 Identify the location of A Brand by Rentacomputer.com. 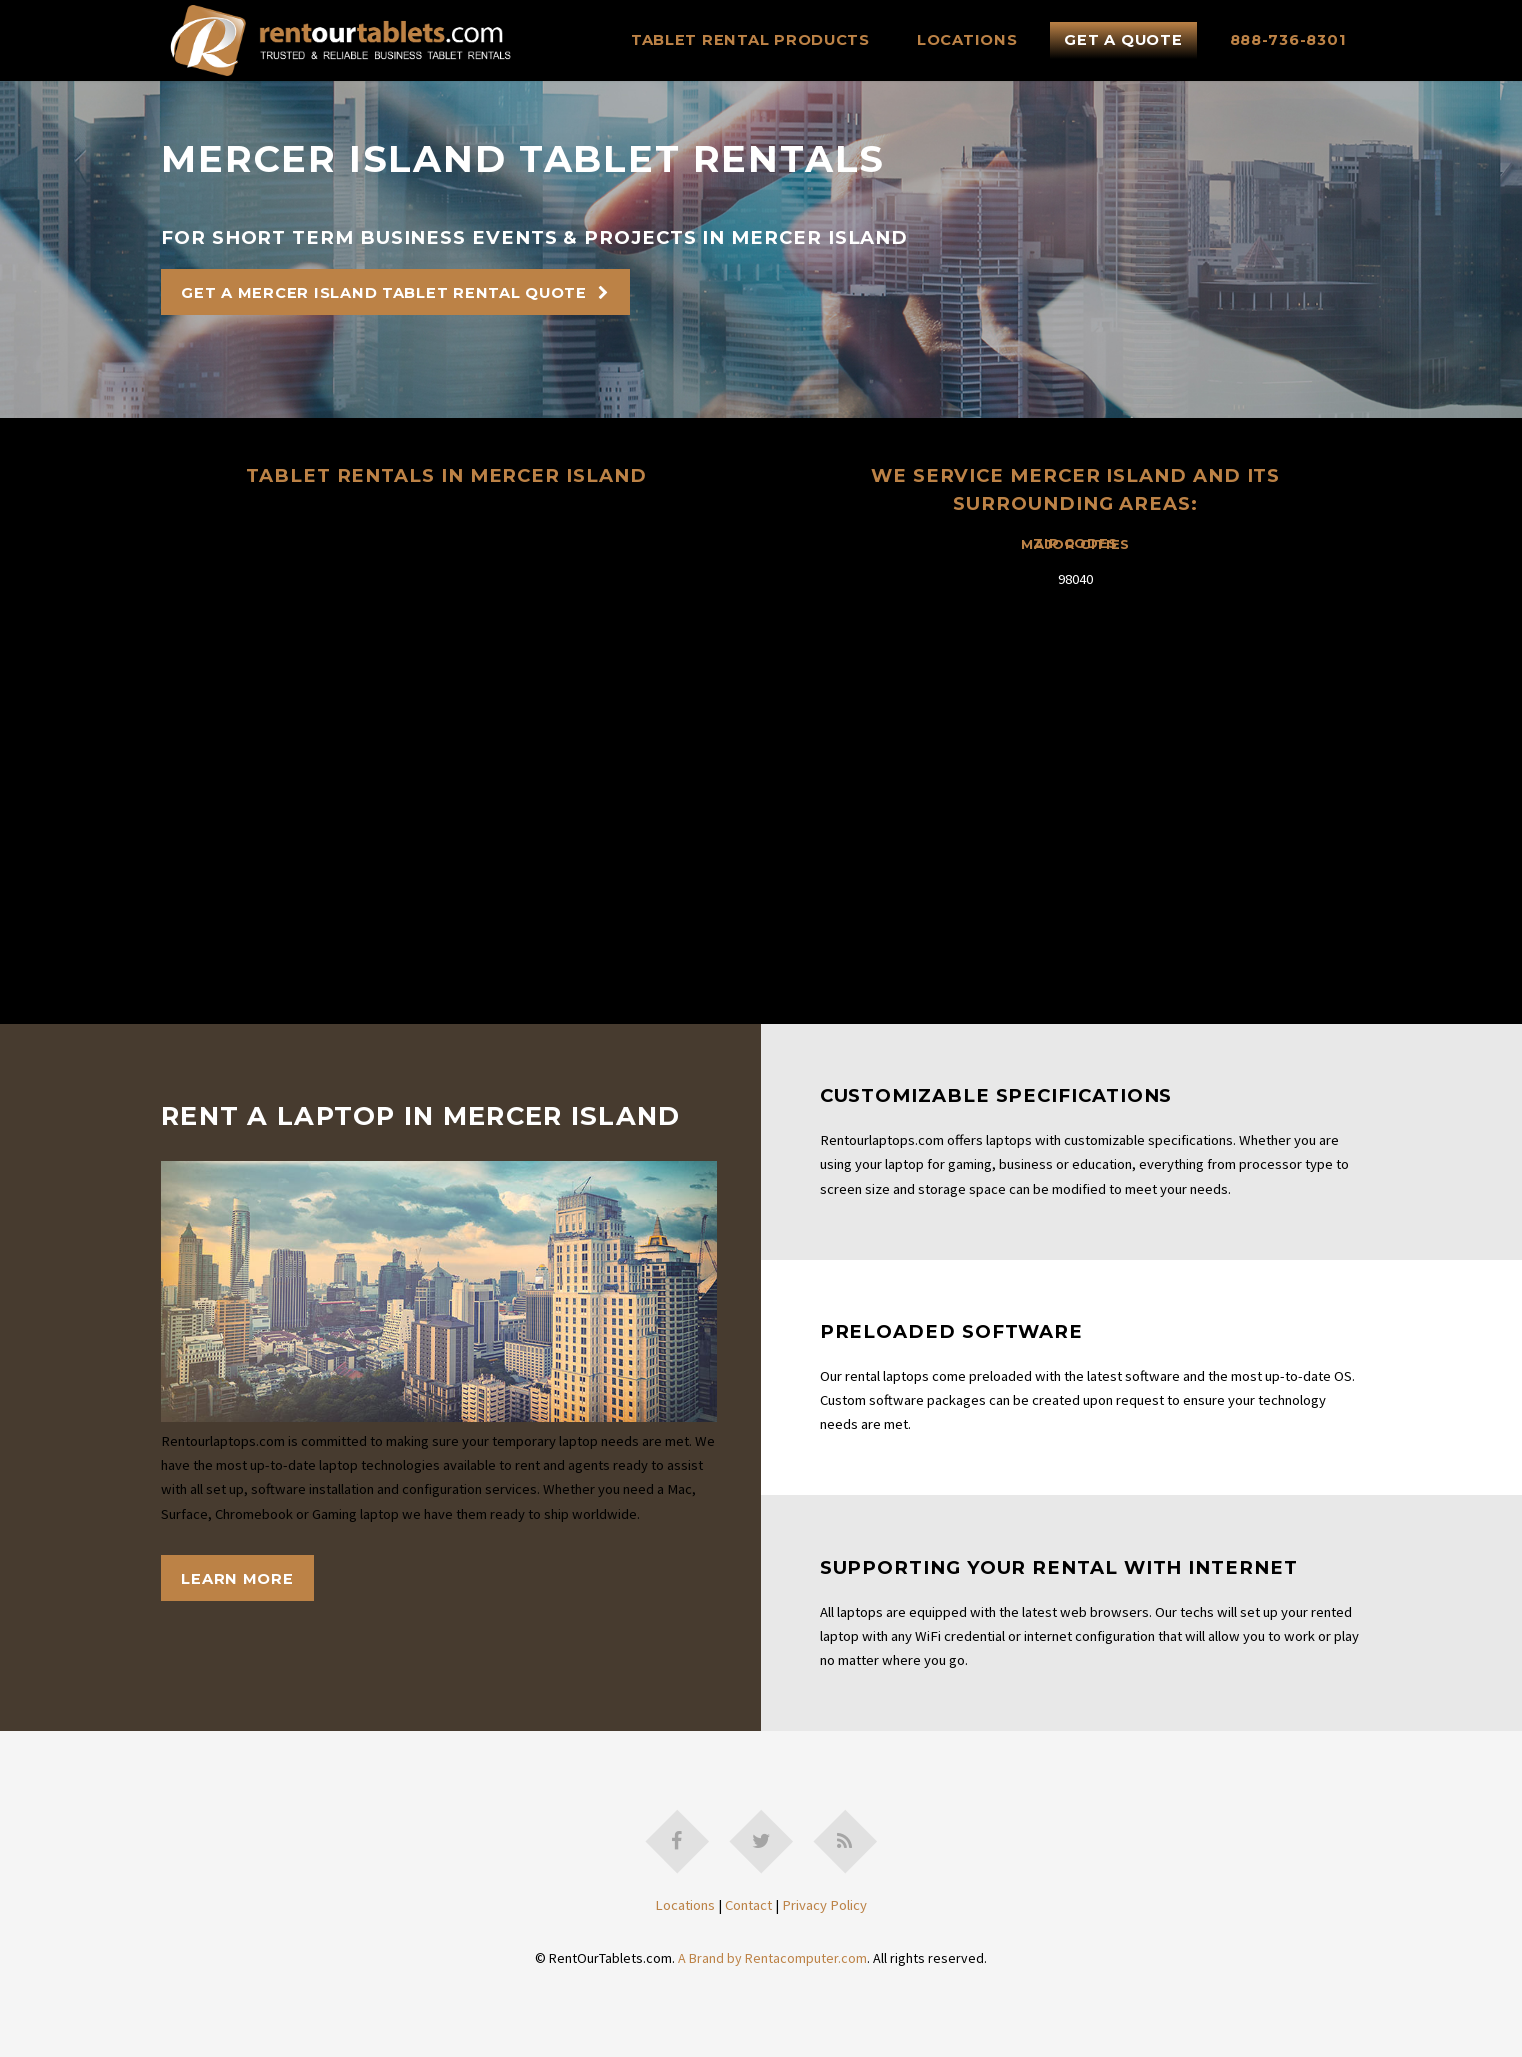
(772, 1958).